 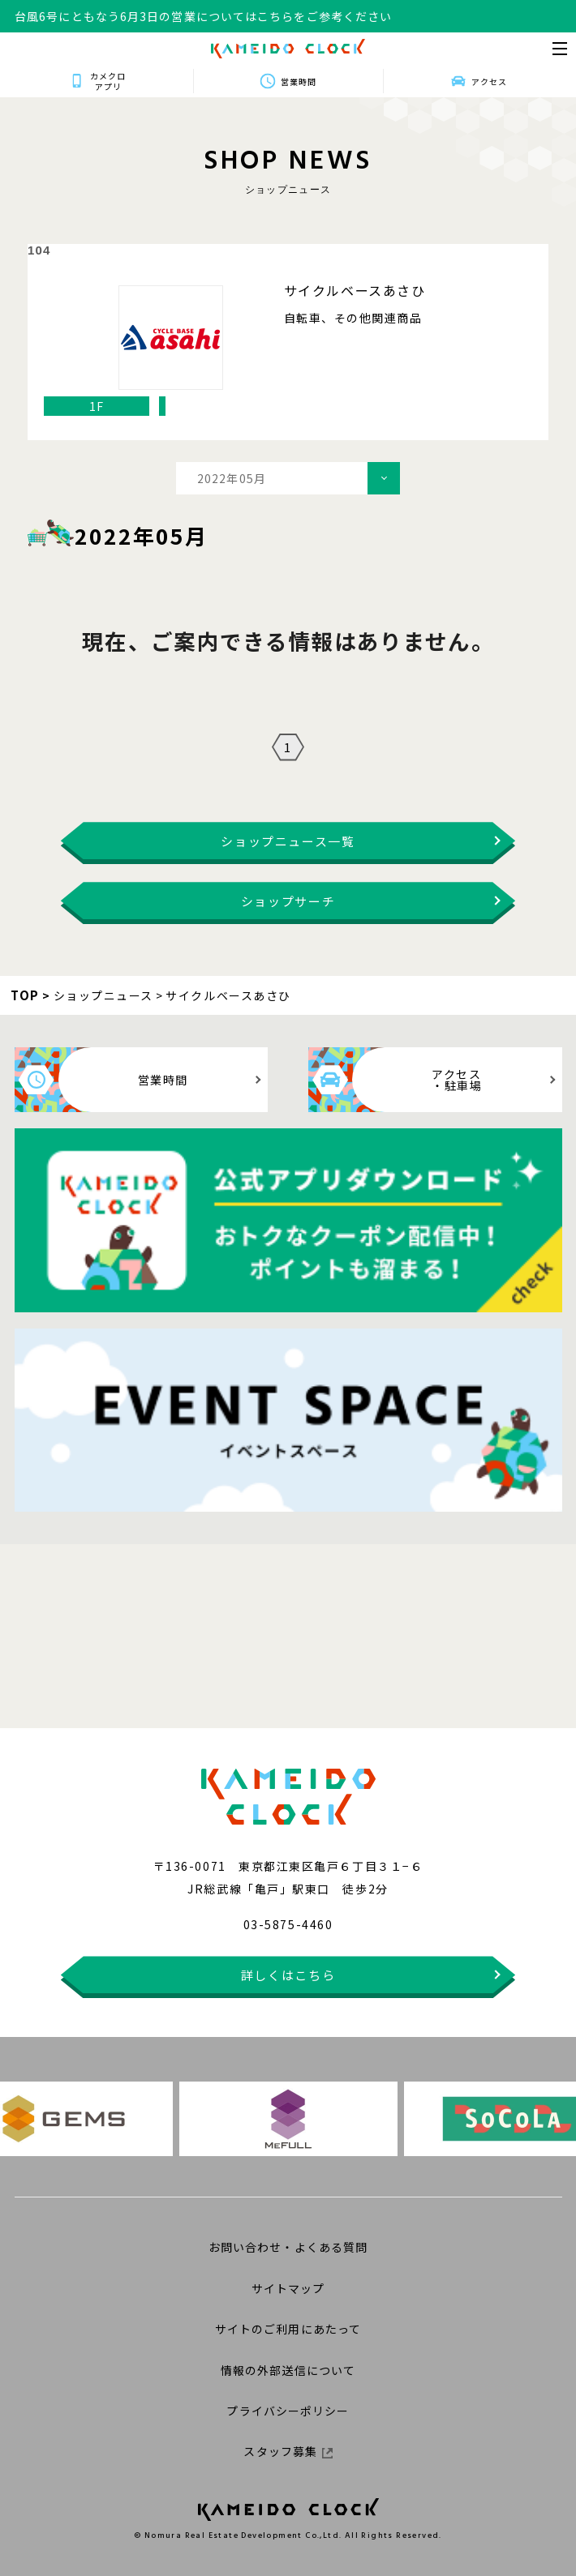 I want to click on カメクロアプリ, so click(x=108, y=81).